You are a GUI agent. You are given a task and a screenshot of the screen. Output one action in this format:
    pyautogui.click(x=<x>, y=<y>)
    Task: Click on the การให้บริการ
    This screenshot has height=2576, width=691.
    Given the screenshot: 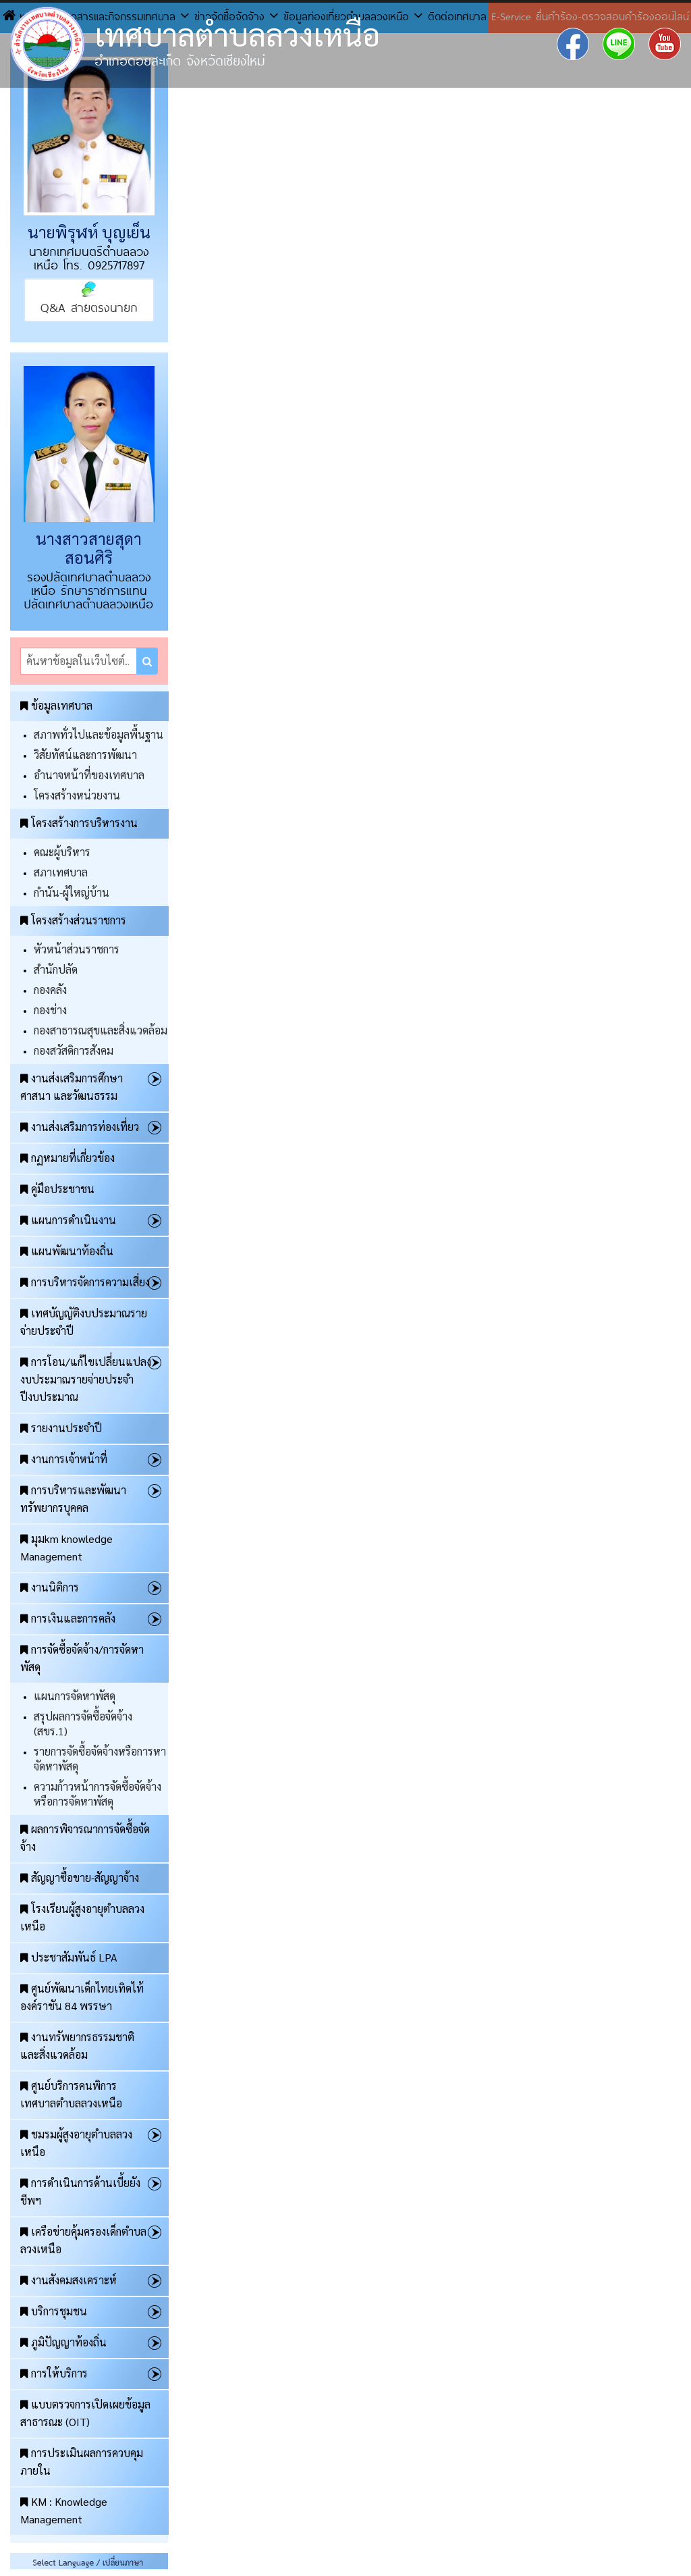 What is the action you would take?
    pyautogui.click(x=54, y=2373)
    